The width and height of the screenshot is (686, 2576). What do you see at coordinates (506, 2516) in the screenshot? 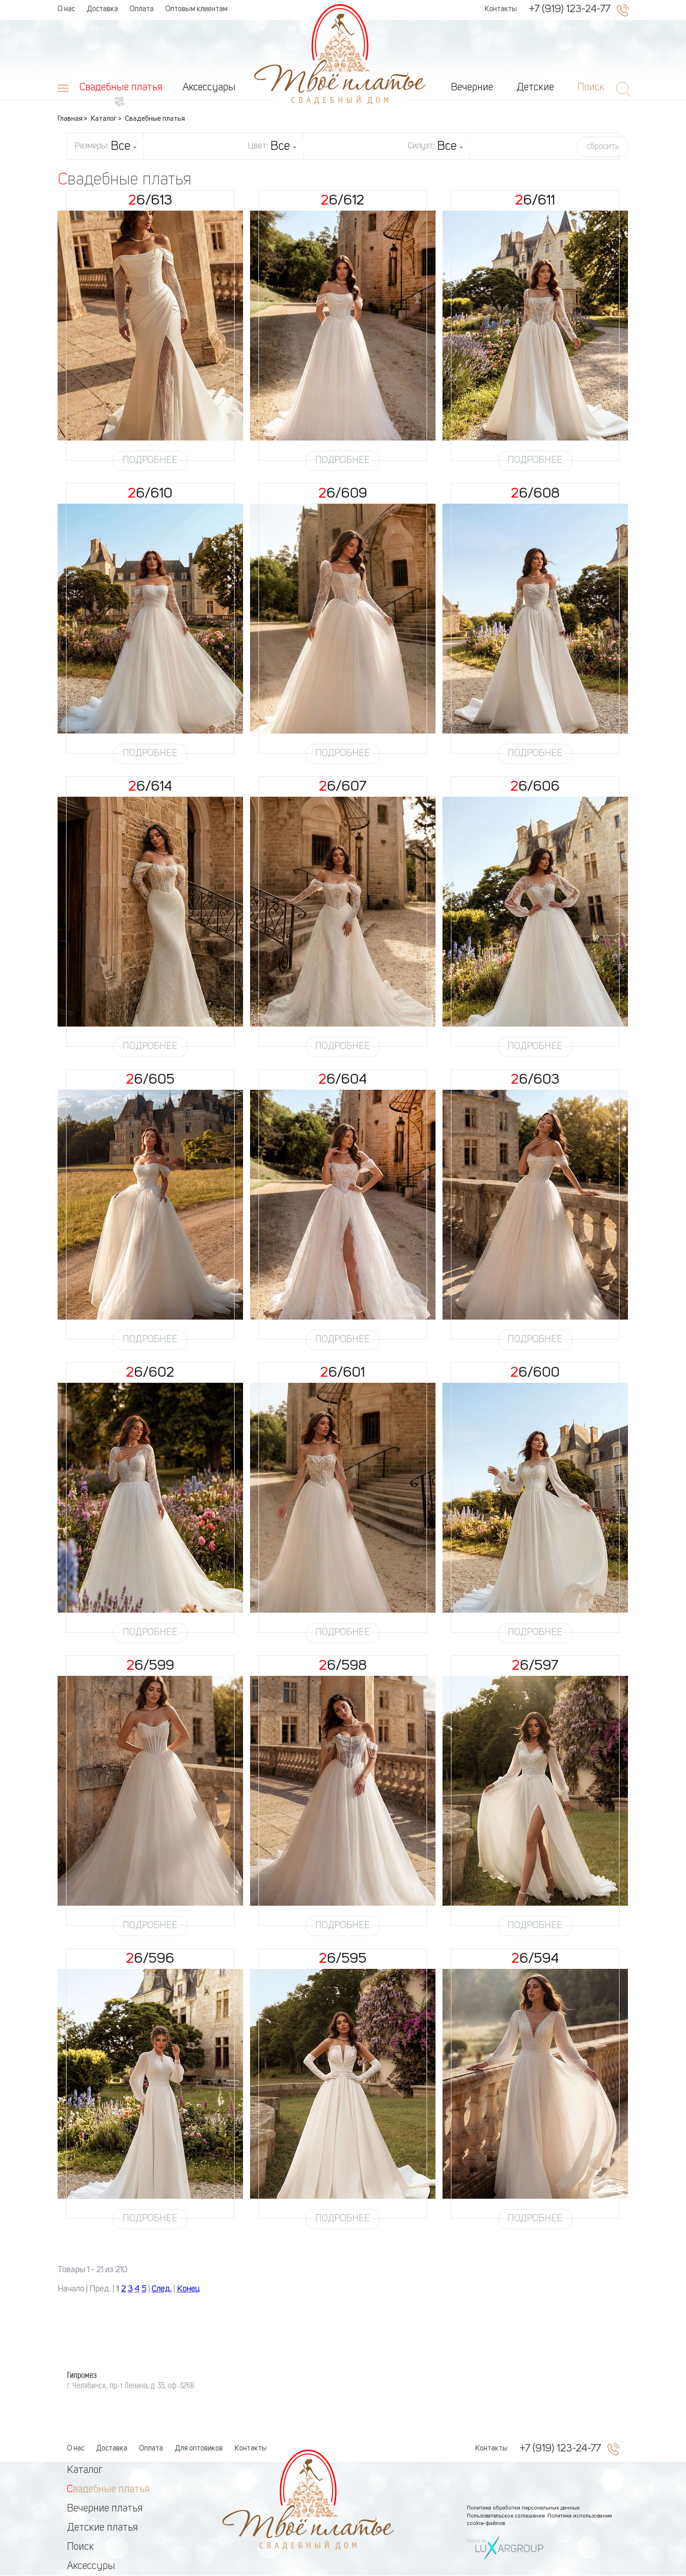
I see `Пользовательское соглашение` at bounding box center [506, 2516].